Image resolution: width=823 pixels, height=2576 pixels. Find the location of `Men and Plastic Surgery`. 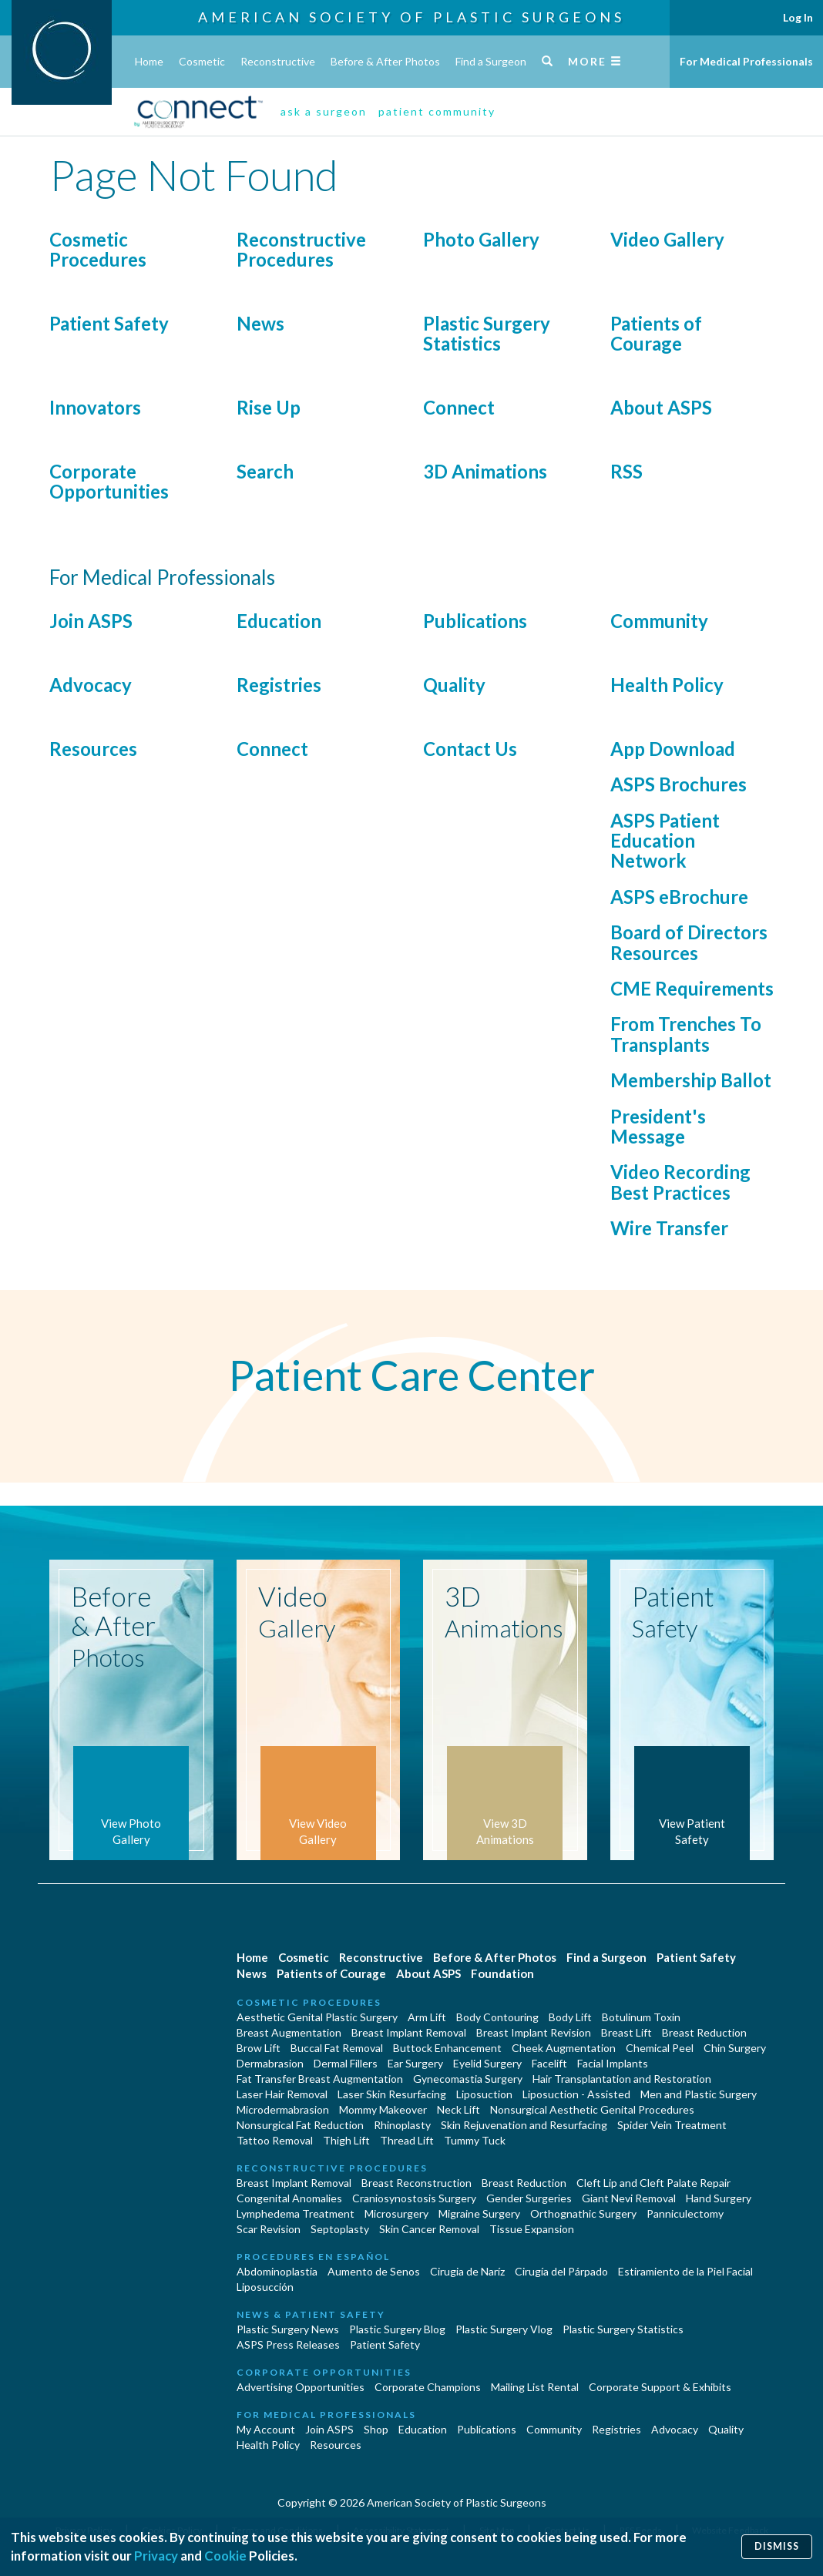

Men and Plastic Surgery is located at coordinates (698, 2094).